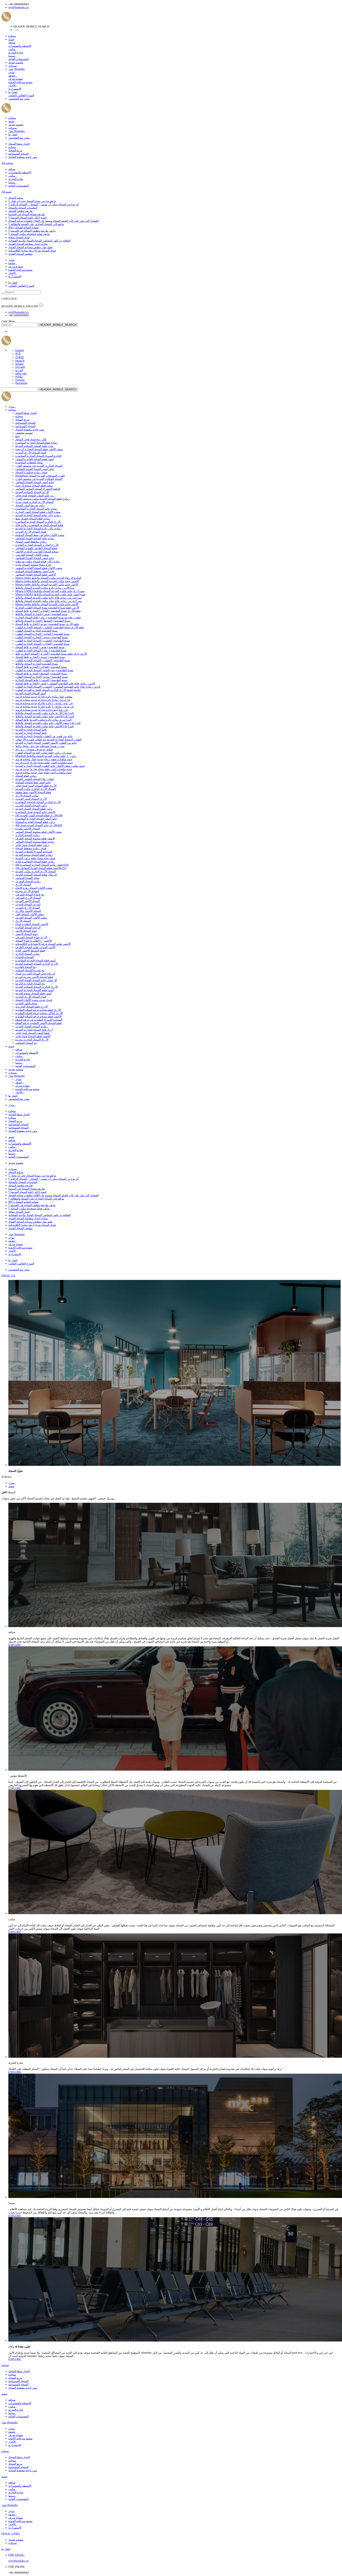 Image resolution: width=342 pixels, height=2576 pixels. Describe the element at coordinates (14, 88) in the screenshot. I see `الاستمرارية` at that location.